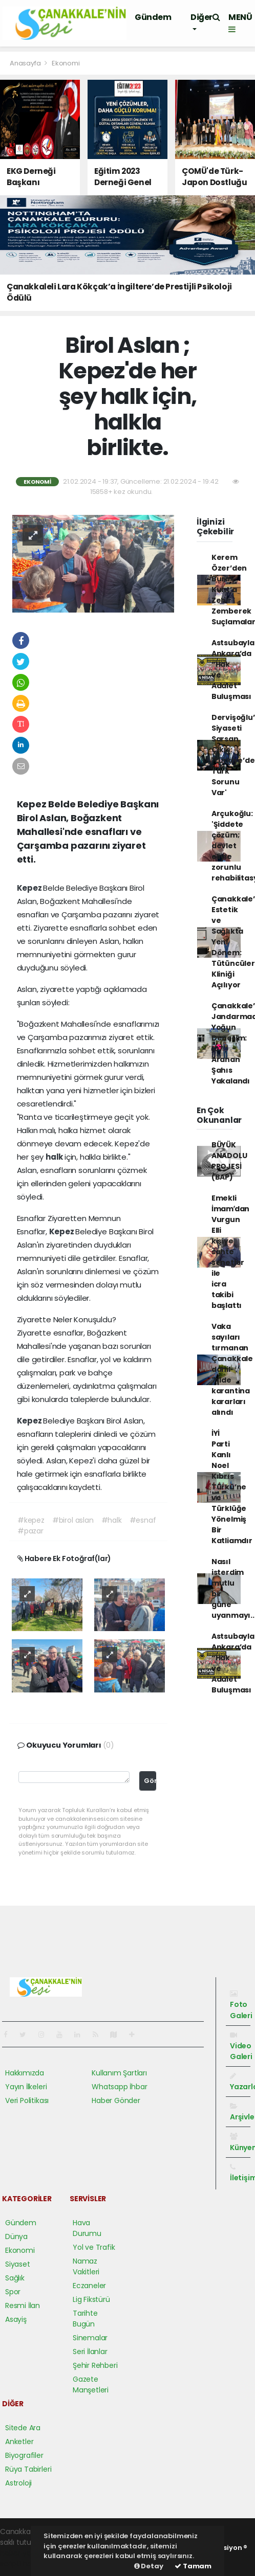  What do you see at coordinates (26, 2087) in the screenshot?
I see `Yayın İlkeleri` at bounding box center [26, 2087].